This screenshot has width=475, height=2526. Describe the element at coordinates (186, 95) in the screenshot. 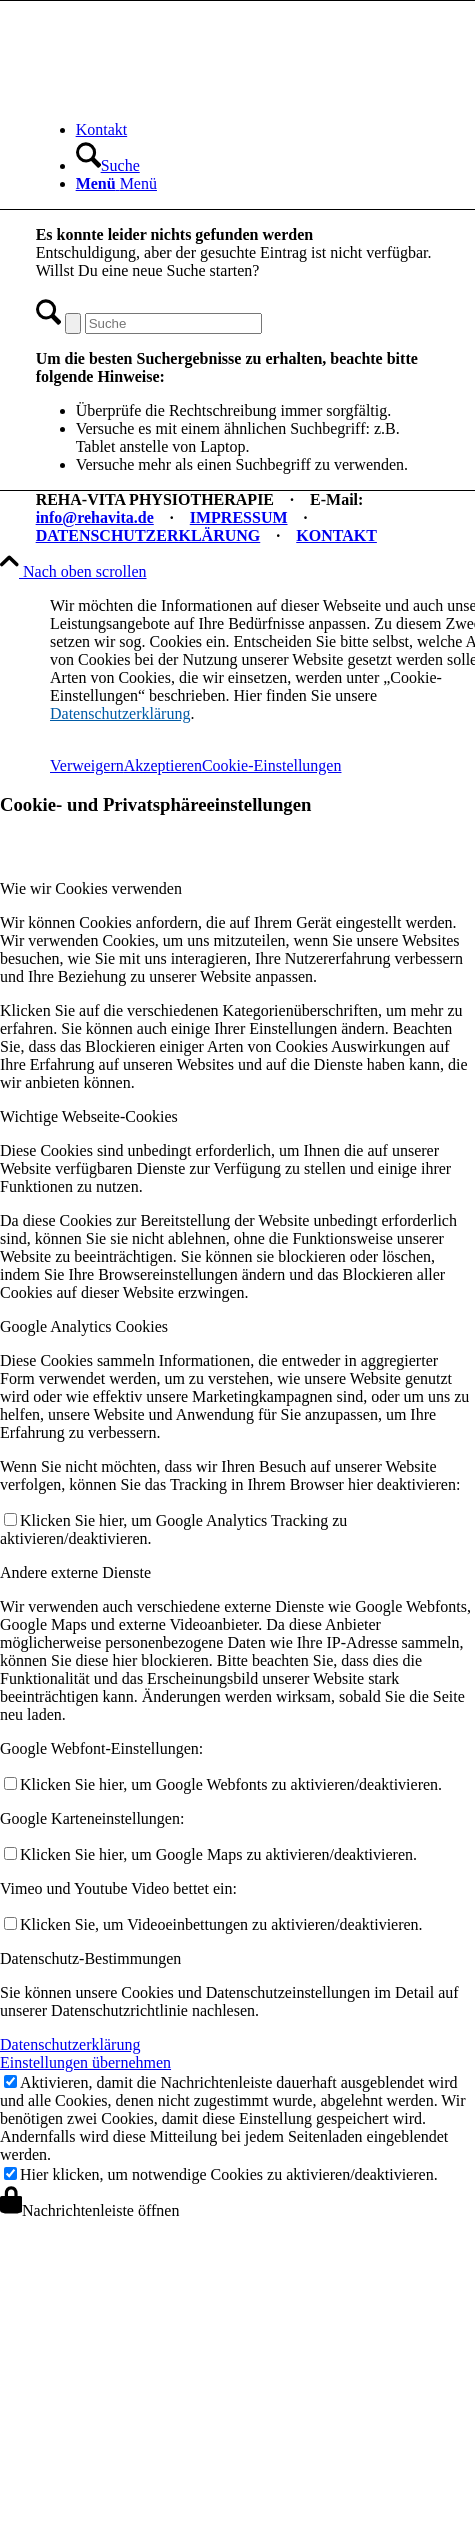

I see `[REHA-VITA Physiotherapie]` at that location.